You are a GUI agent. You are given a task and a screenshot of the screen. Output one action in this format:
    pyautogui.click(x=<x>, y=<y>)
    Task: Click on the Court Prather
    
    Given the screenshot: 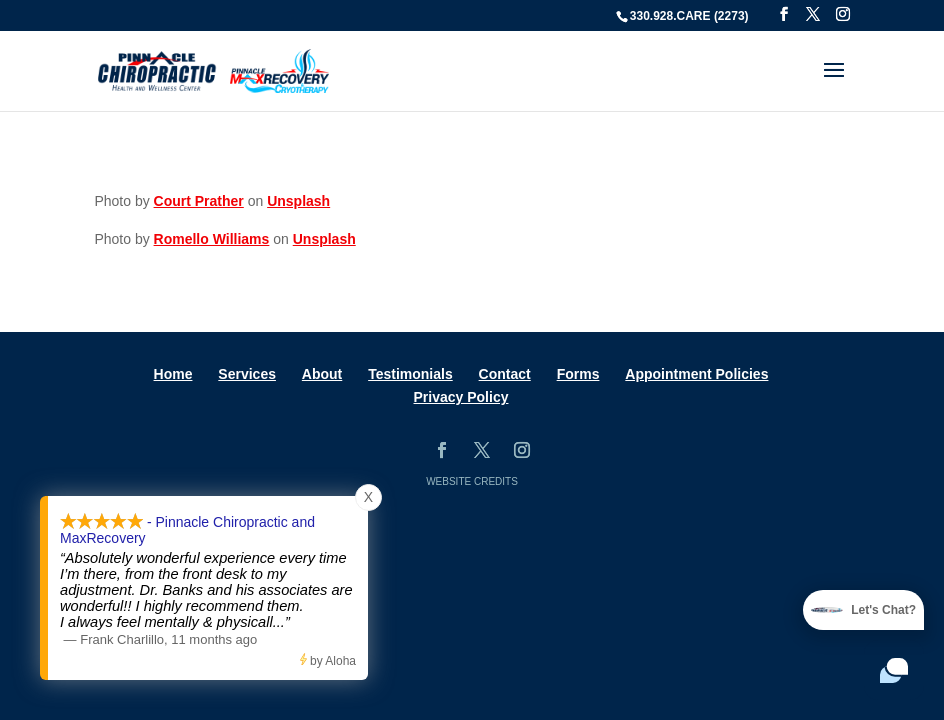 What is the action you would take?
    pyautogui.click(x=199, y=201)
    